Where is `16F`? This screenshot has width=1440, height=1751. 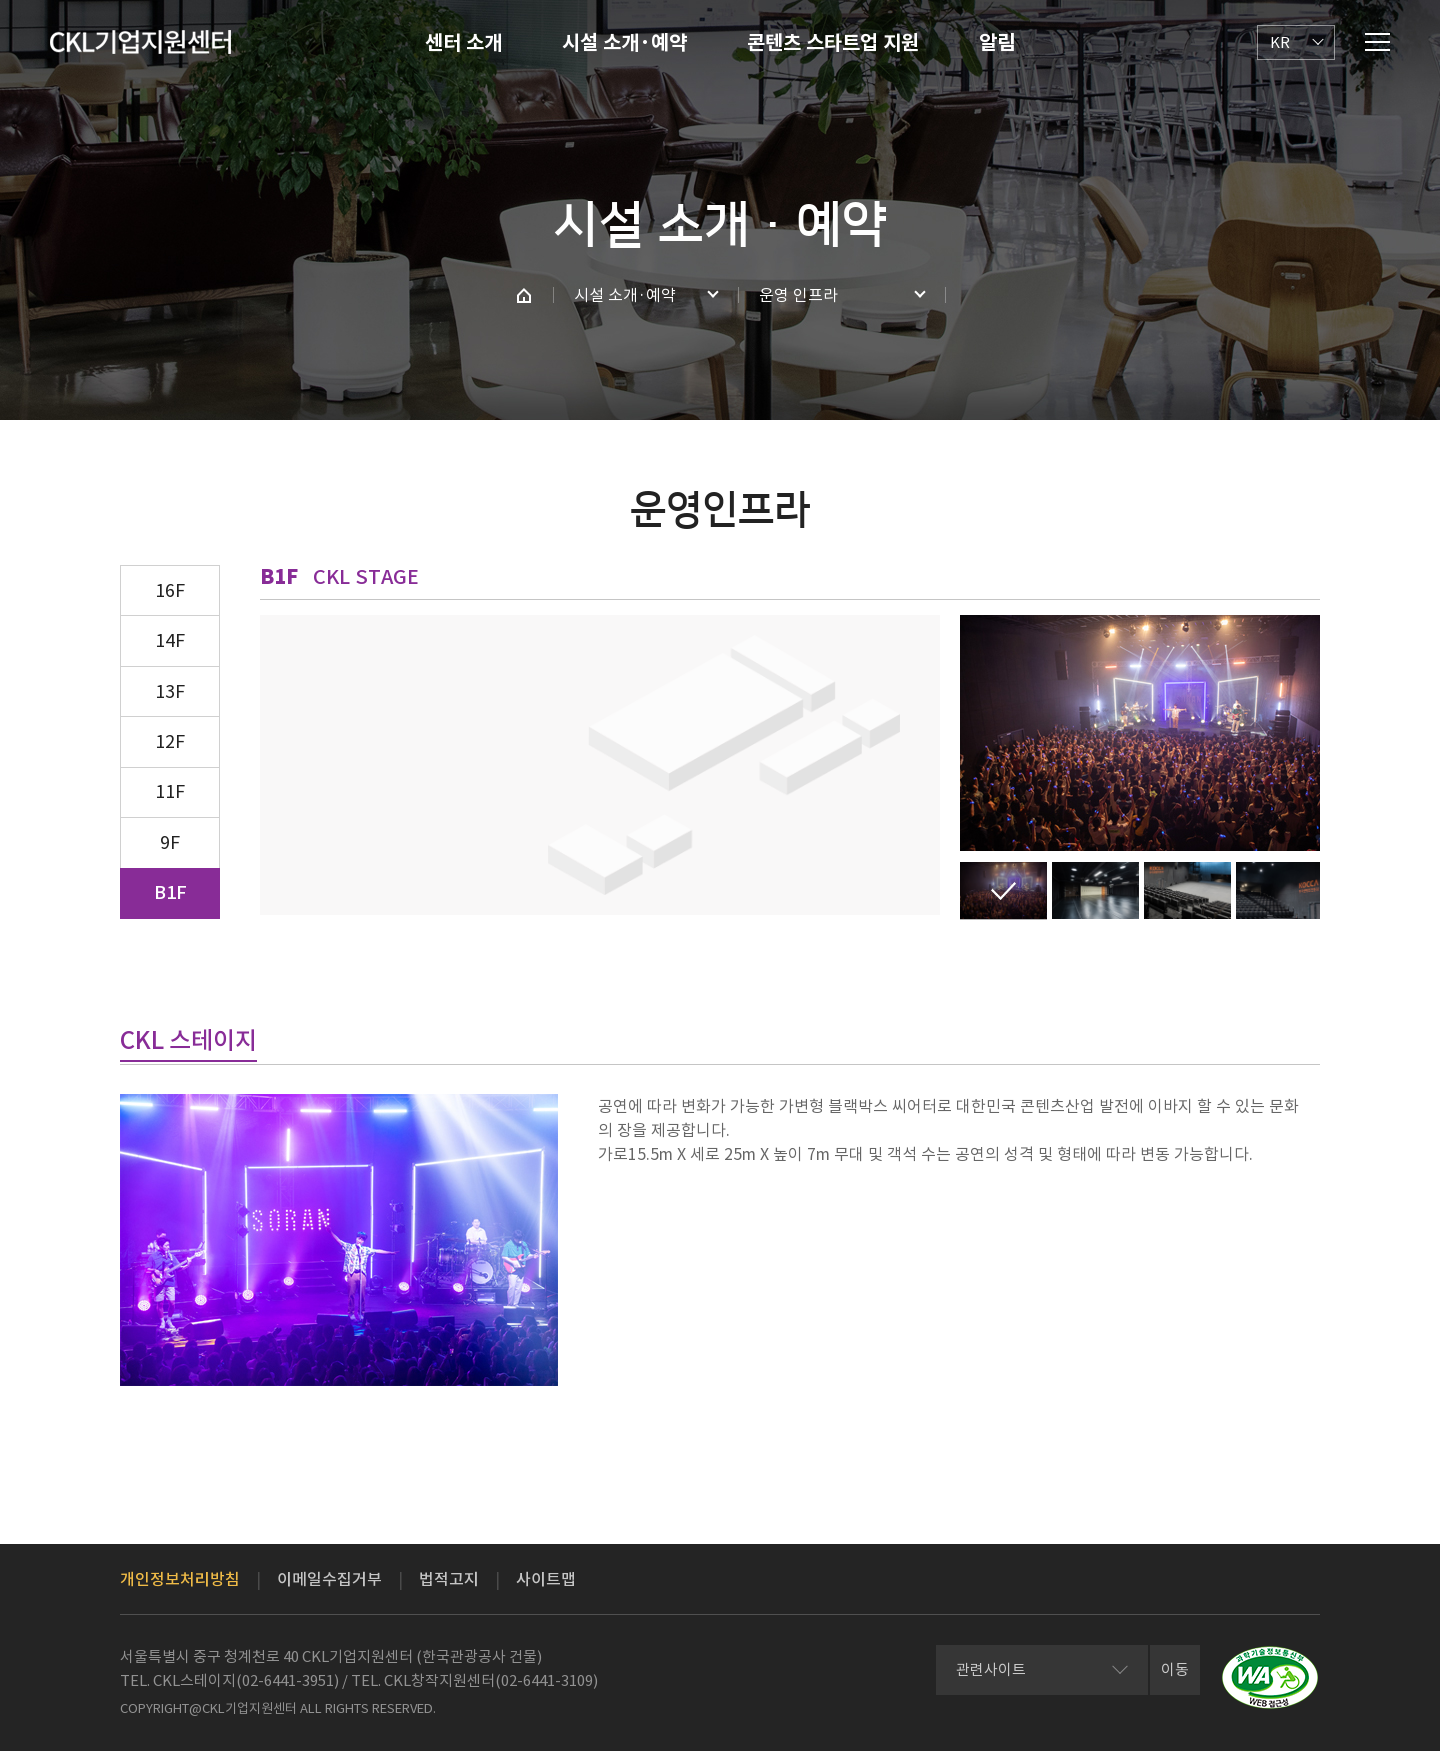
16F is located at coordinates (170, 590).